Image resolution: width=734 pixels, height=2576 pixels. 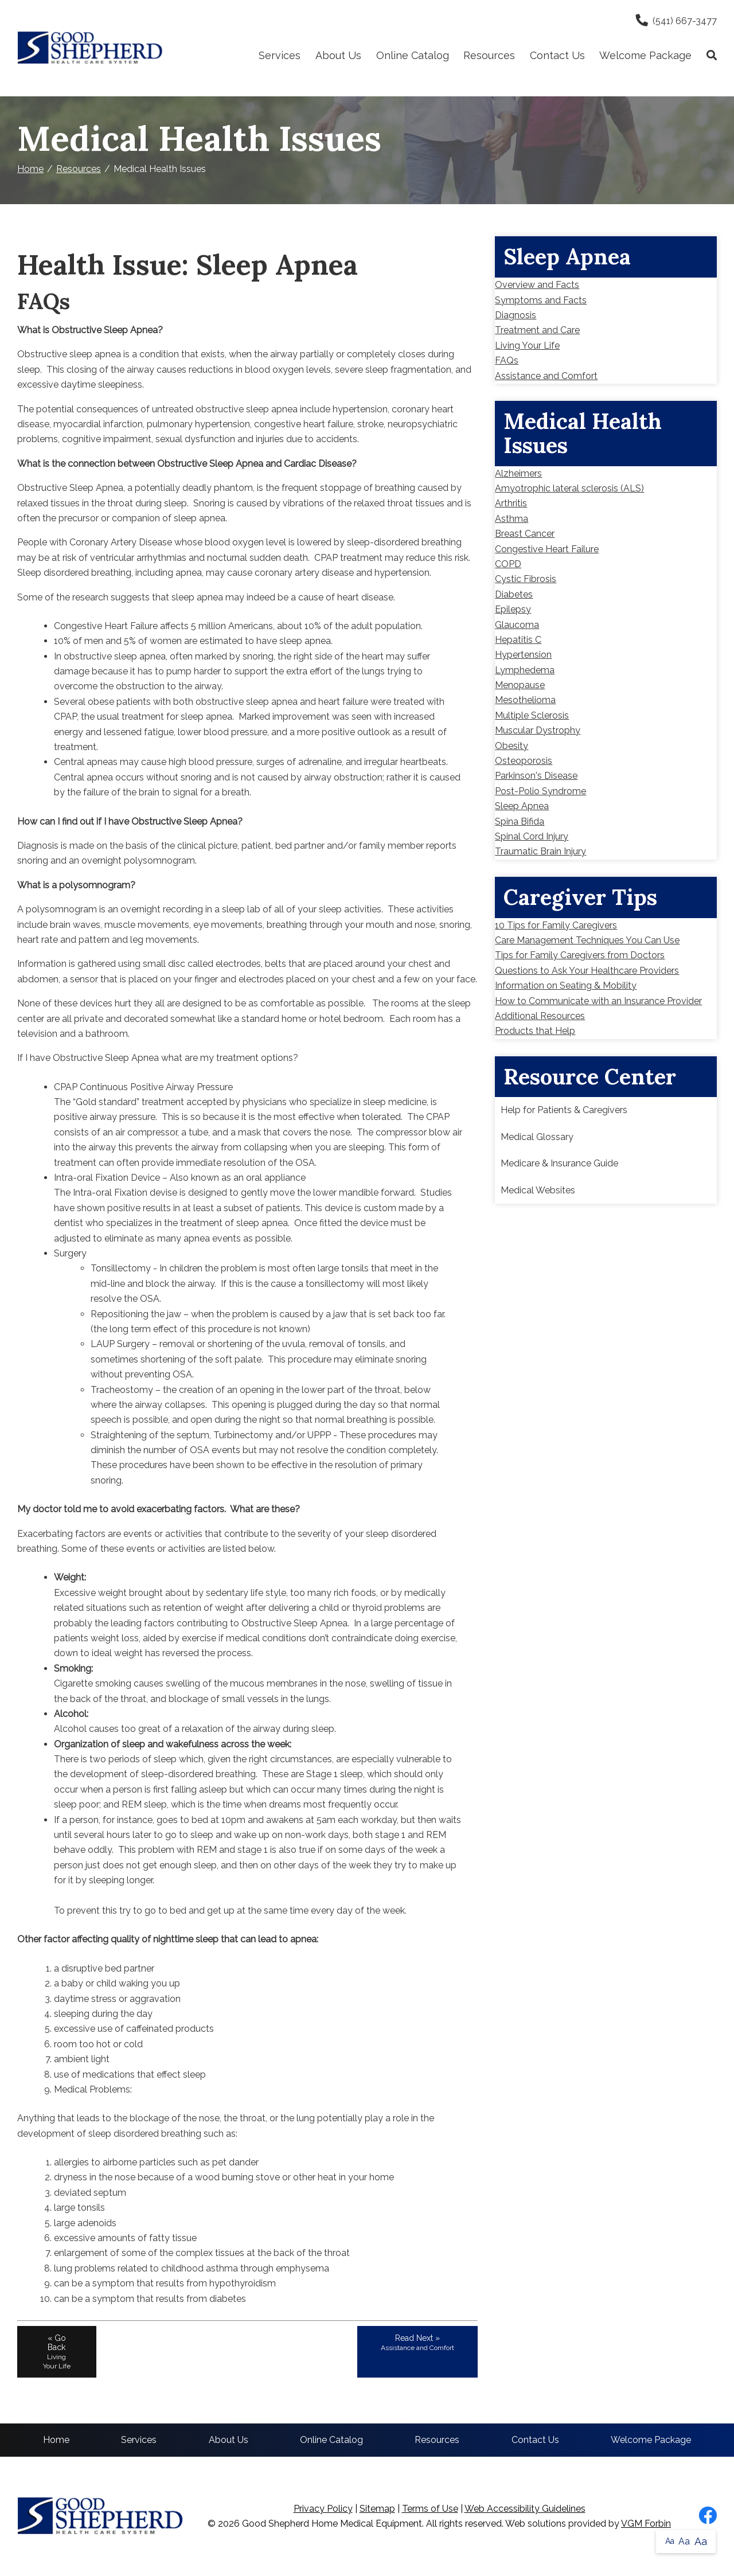 What do you see at coordinates (646, 2523) in the screenshot?
I see `VGM Forbin` at bounding box center [646, 2523].